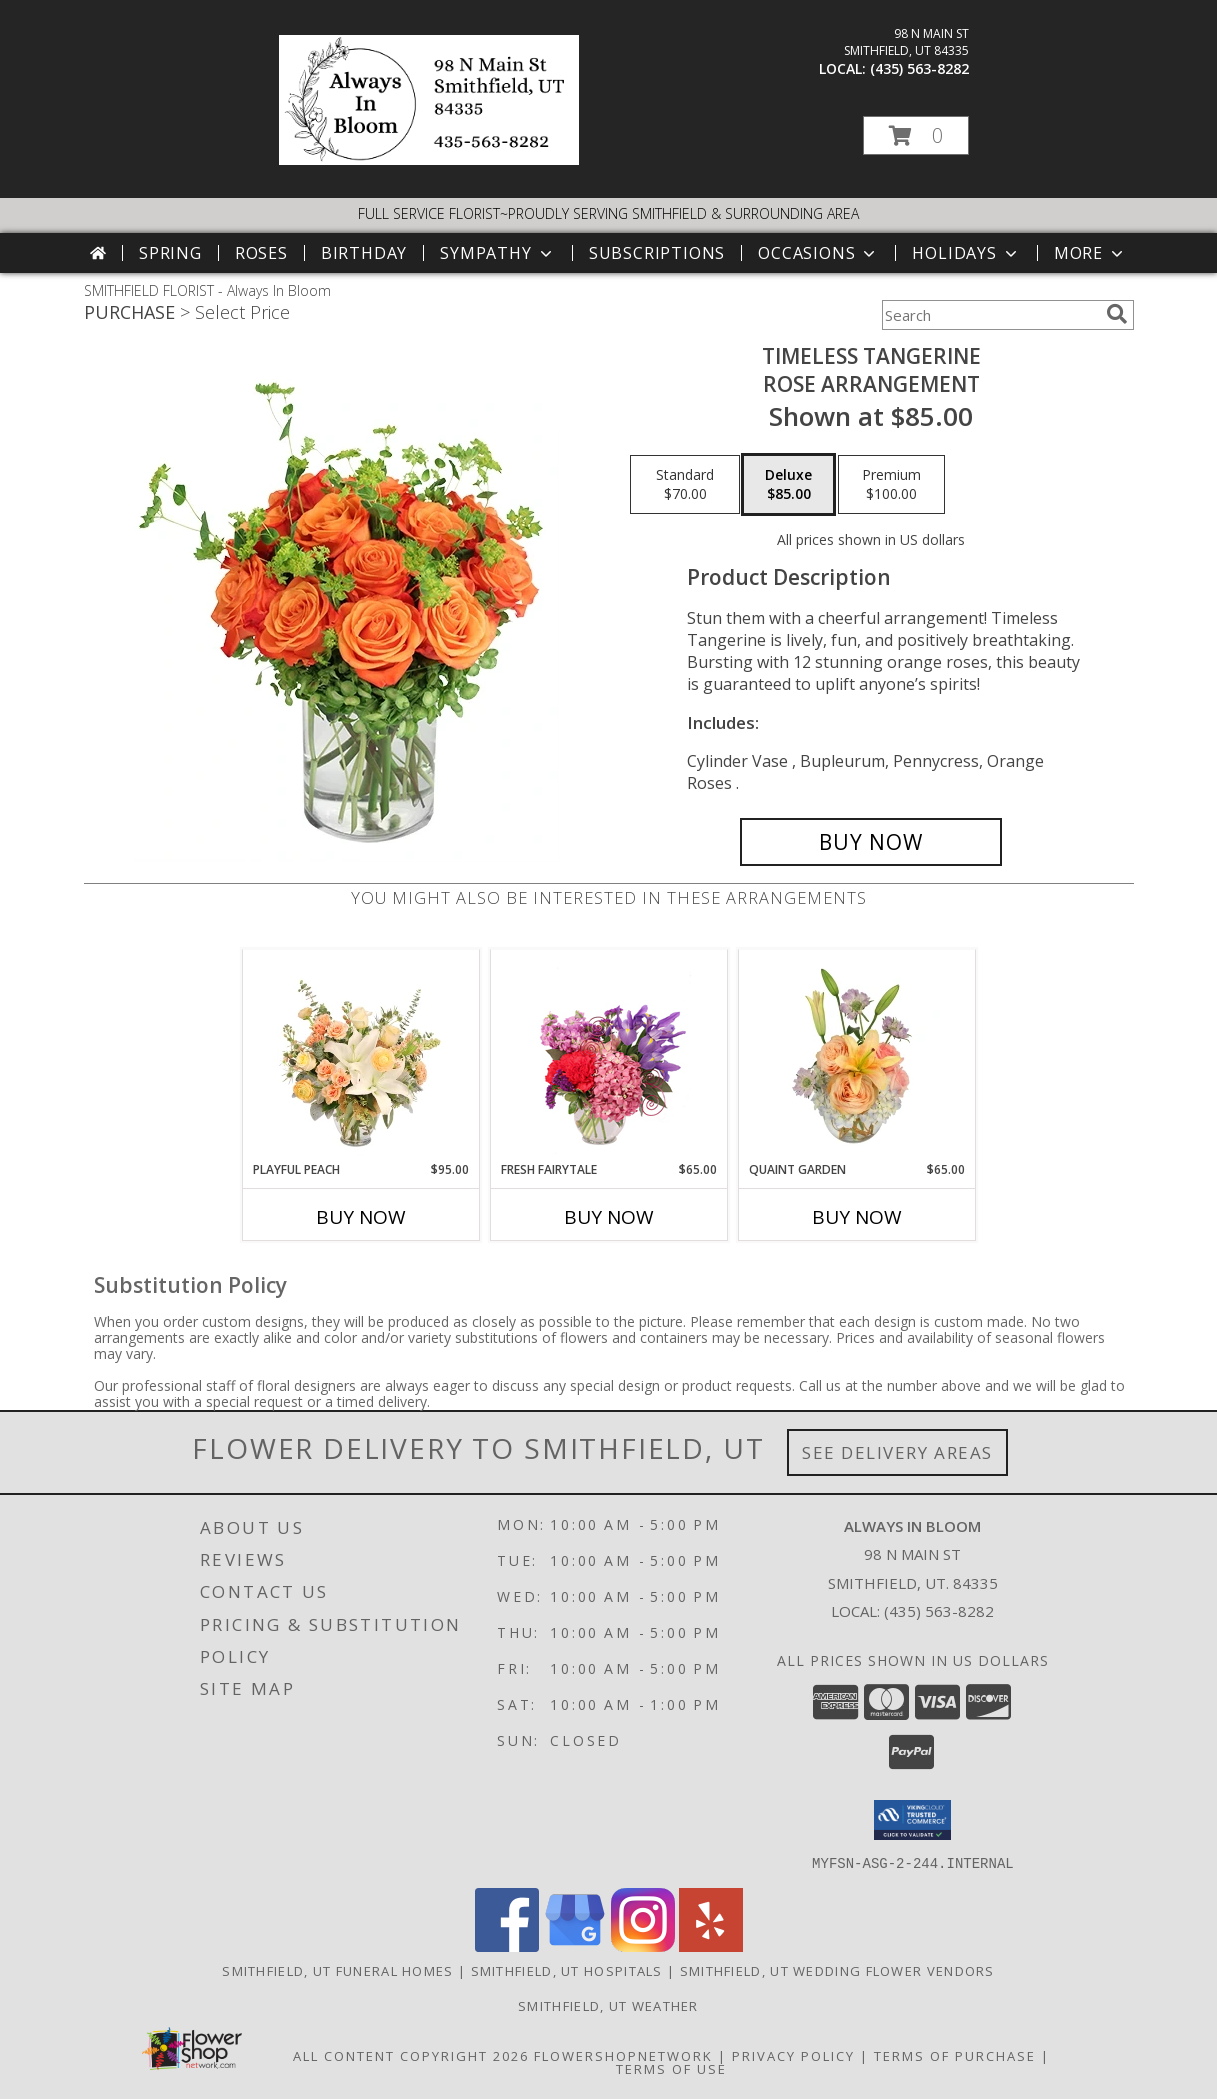  I want to click on Smithfield, UT Hospitals [Smithfield, UT Hospitals (opens in new window)], so click(567, 1970).